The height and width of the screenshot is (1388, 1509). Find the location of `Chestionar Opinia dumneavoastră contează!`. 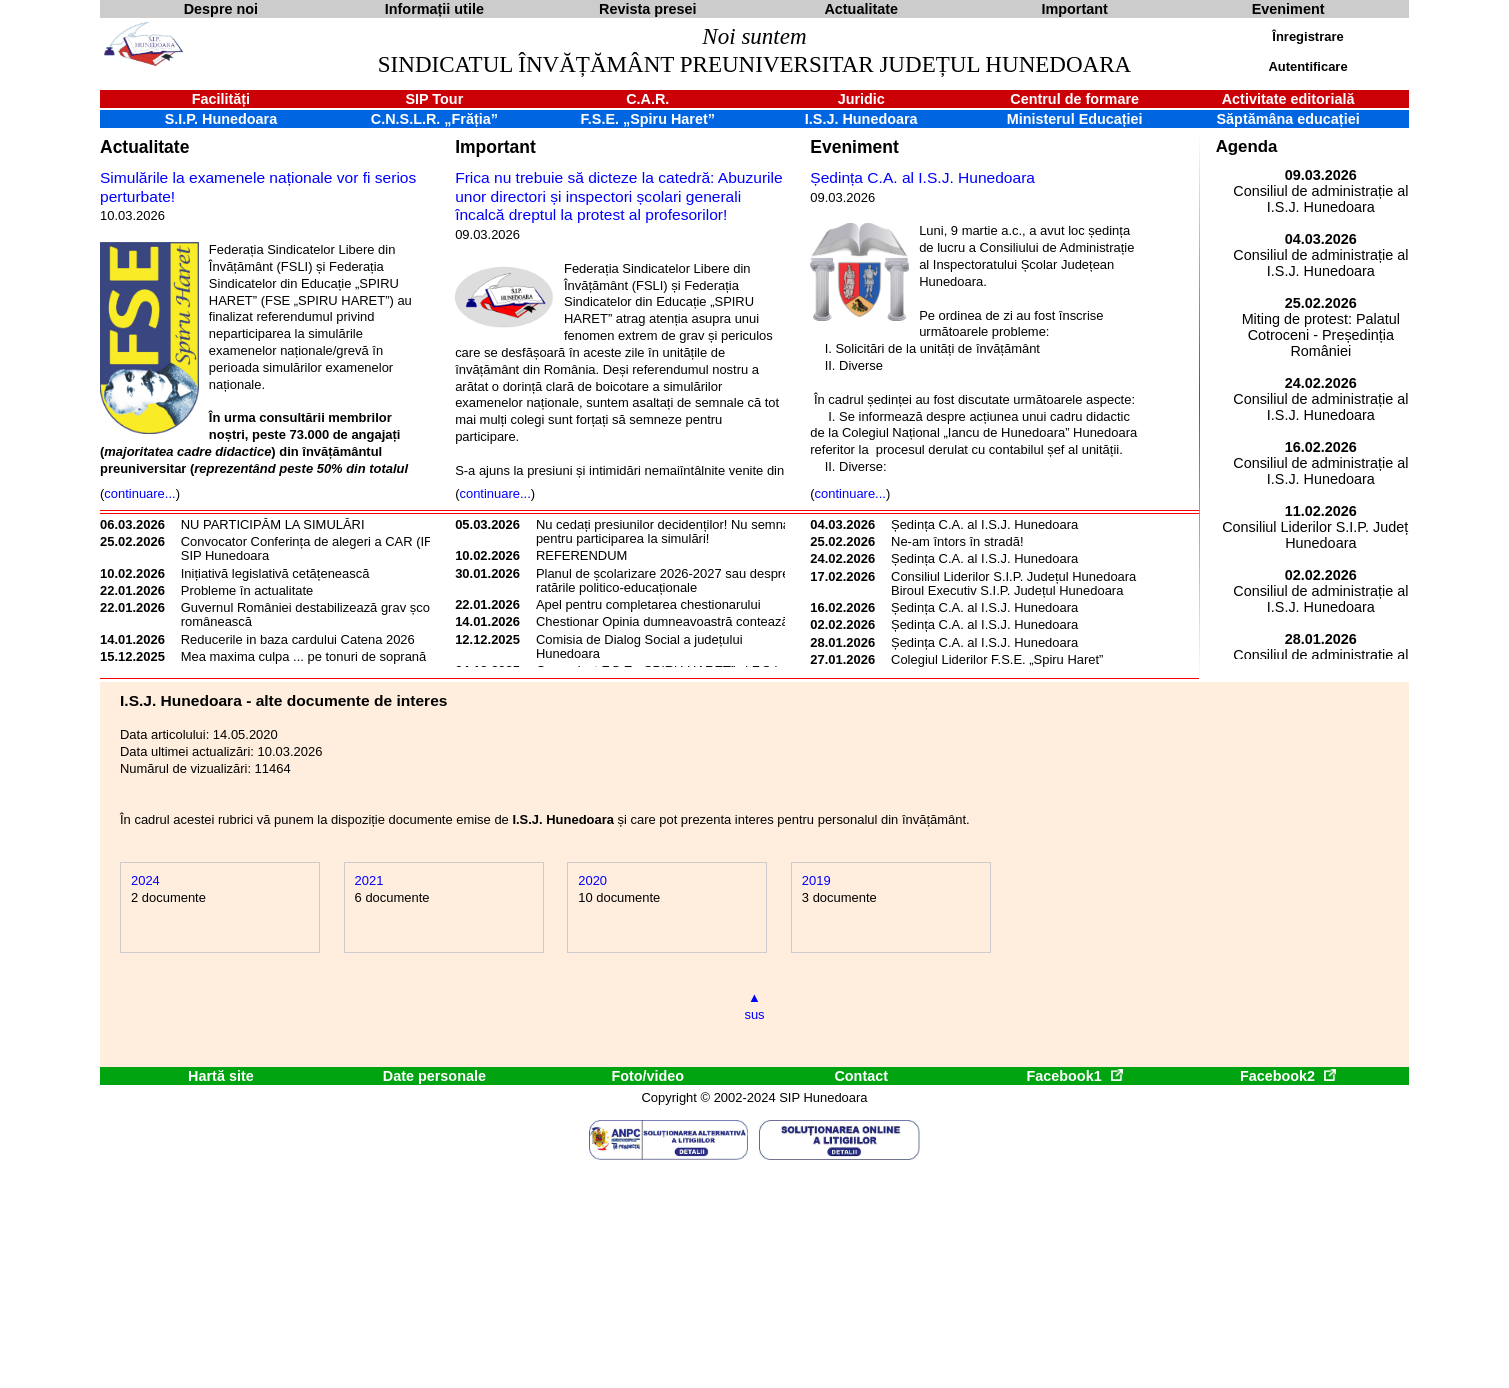

Chestionar Opinia dumneavoastră contează! is located at coordinates (664, 621).